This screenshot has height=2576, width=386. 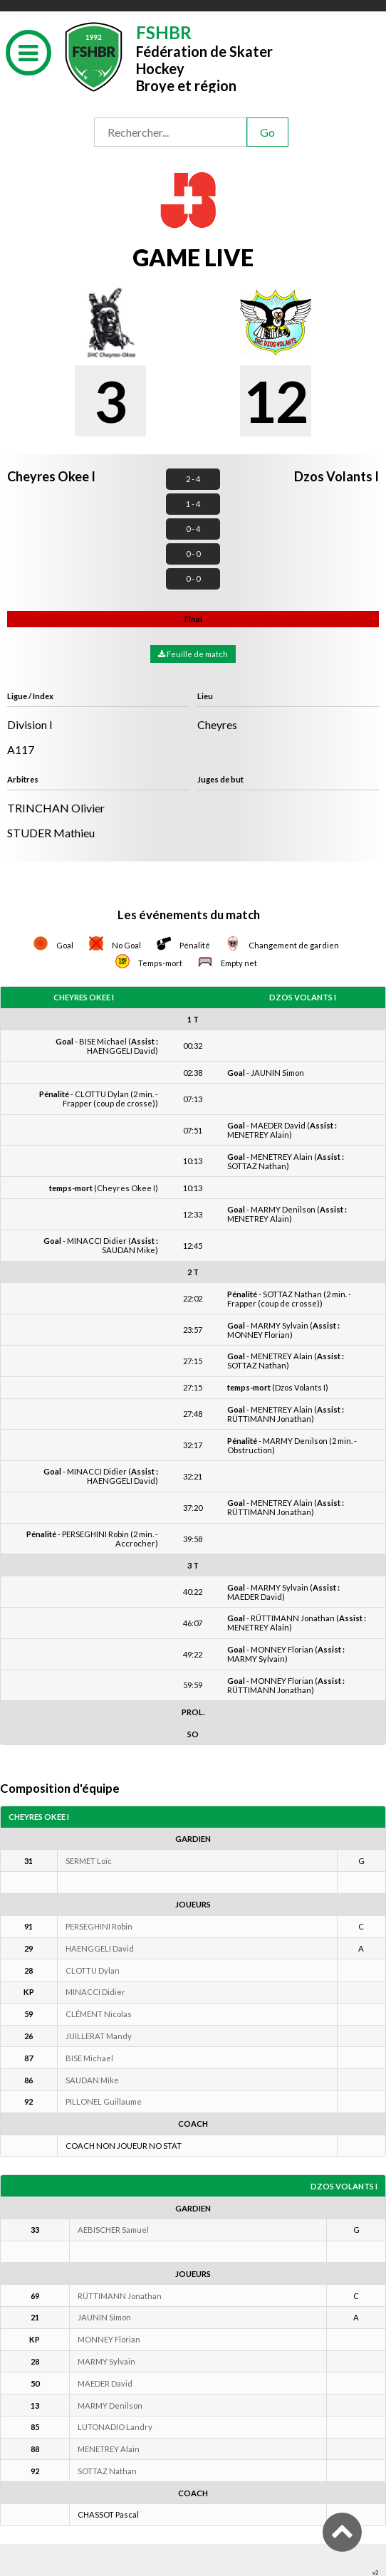 I want to click on SOTTAZ Nathan, so click(x=107, y=2471).